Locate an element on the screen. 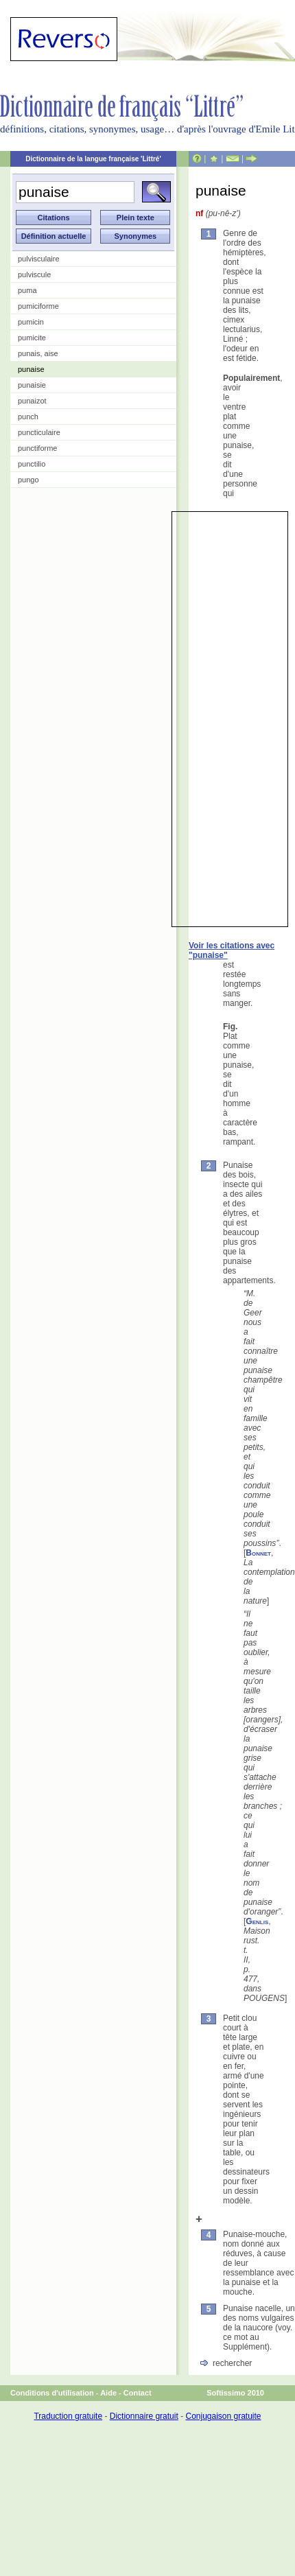 Image resolution: width=295 pixels, height=2576 pixels. punctilio is located at coordinates (31, 464).